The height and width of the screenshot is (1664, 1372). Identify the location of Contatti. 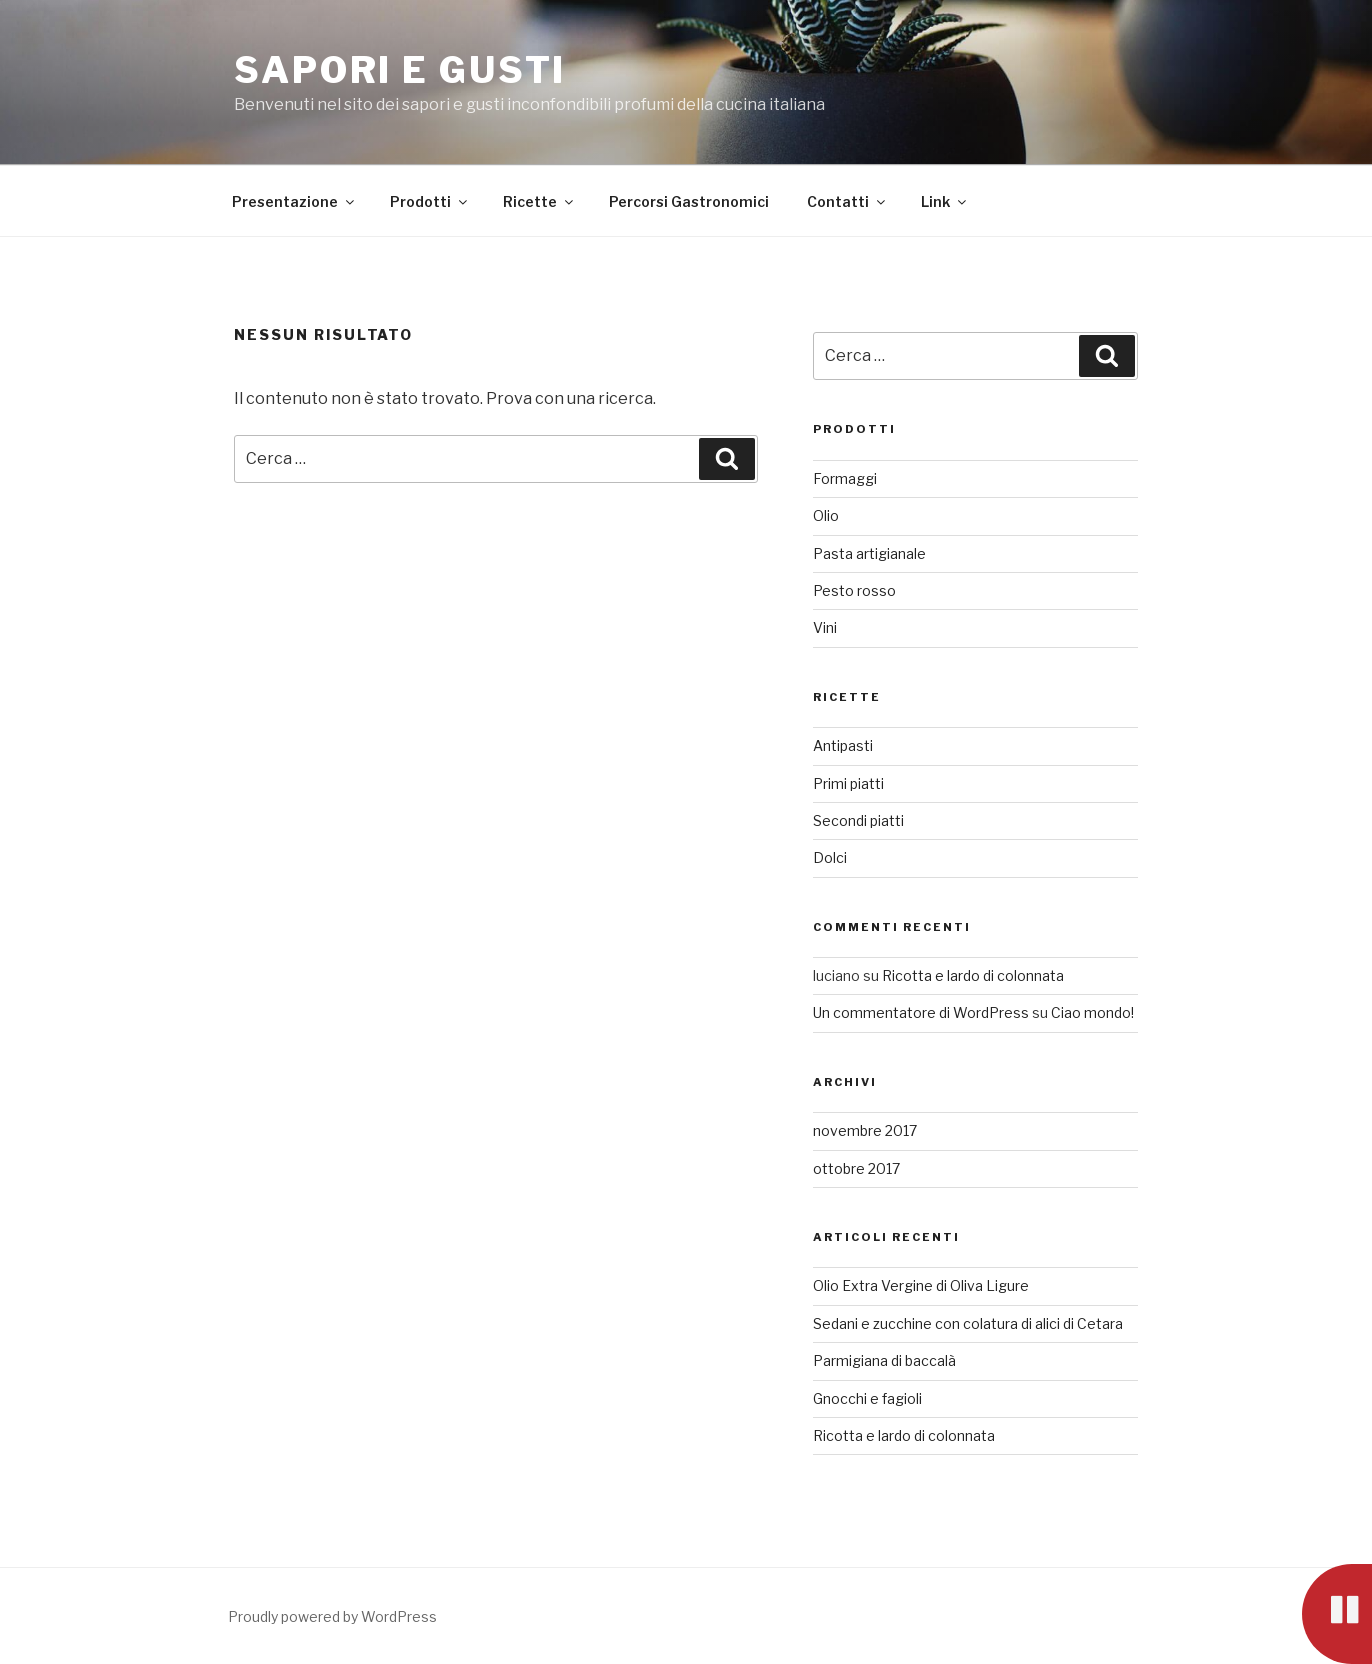
(847, 201).